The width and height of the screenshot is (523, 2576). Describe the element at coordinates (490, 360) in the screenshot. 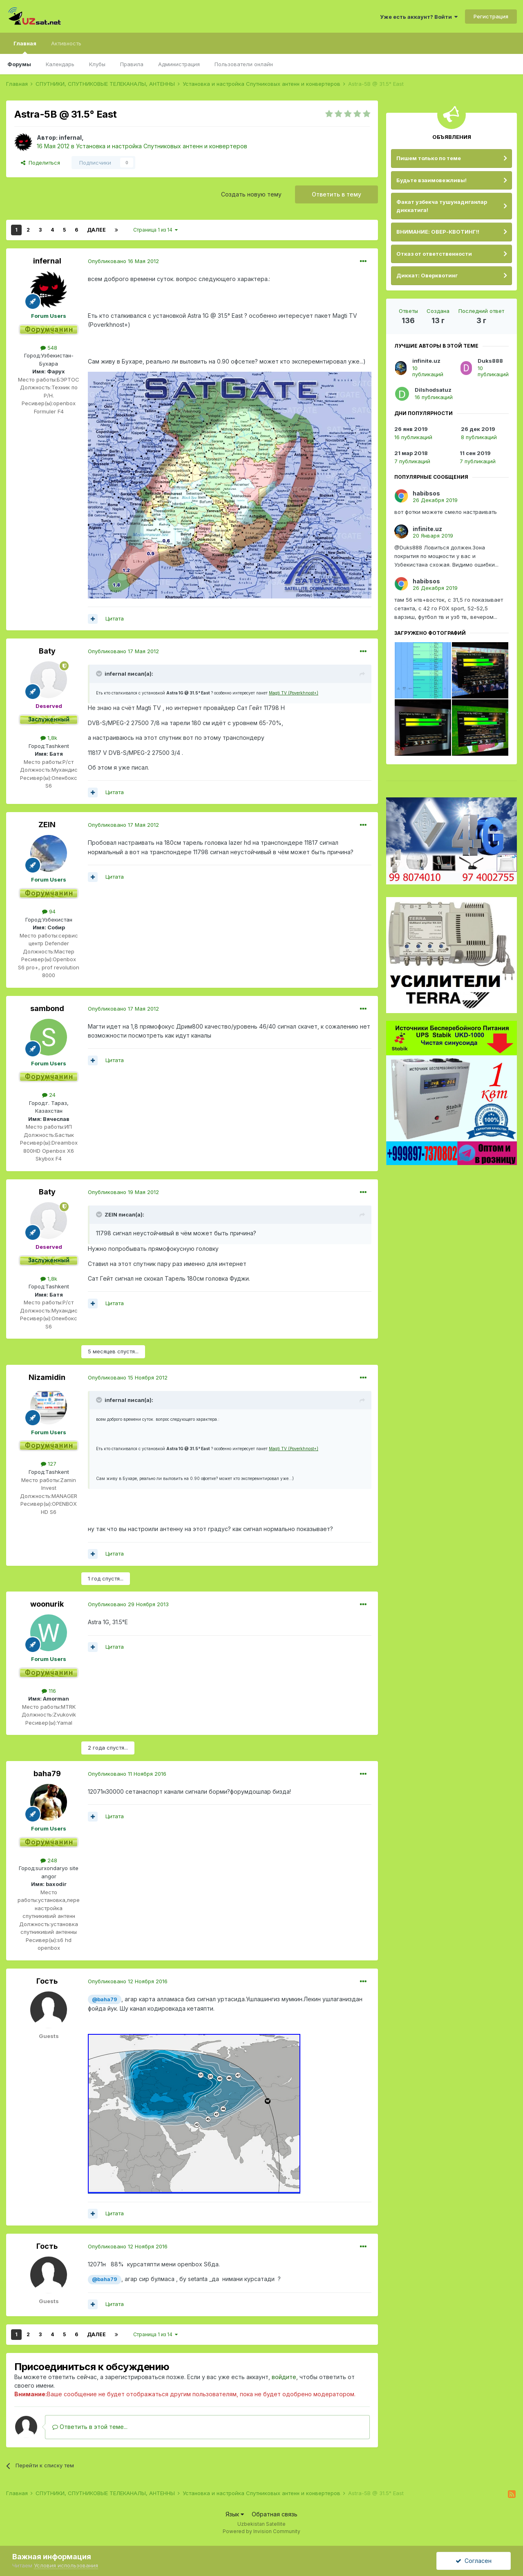

I see `Duks888` at that location.